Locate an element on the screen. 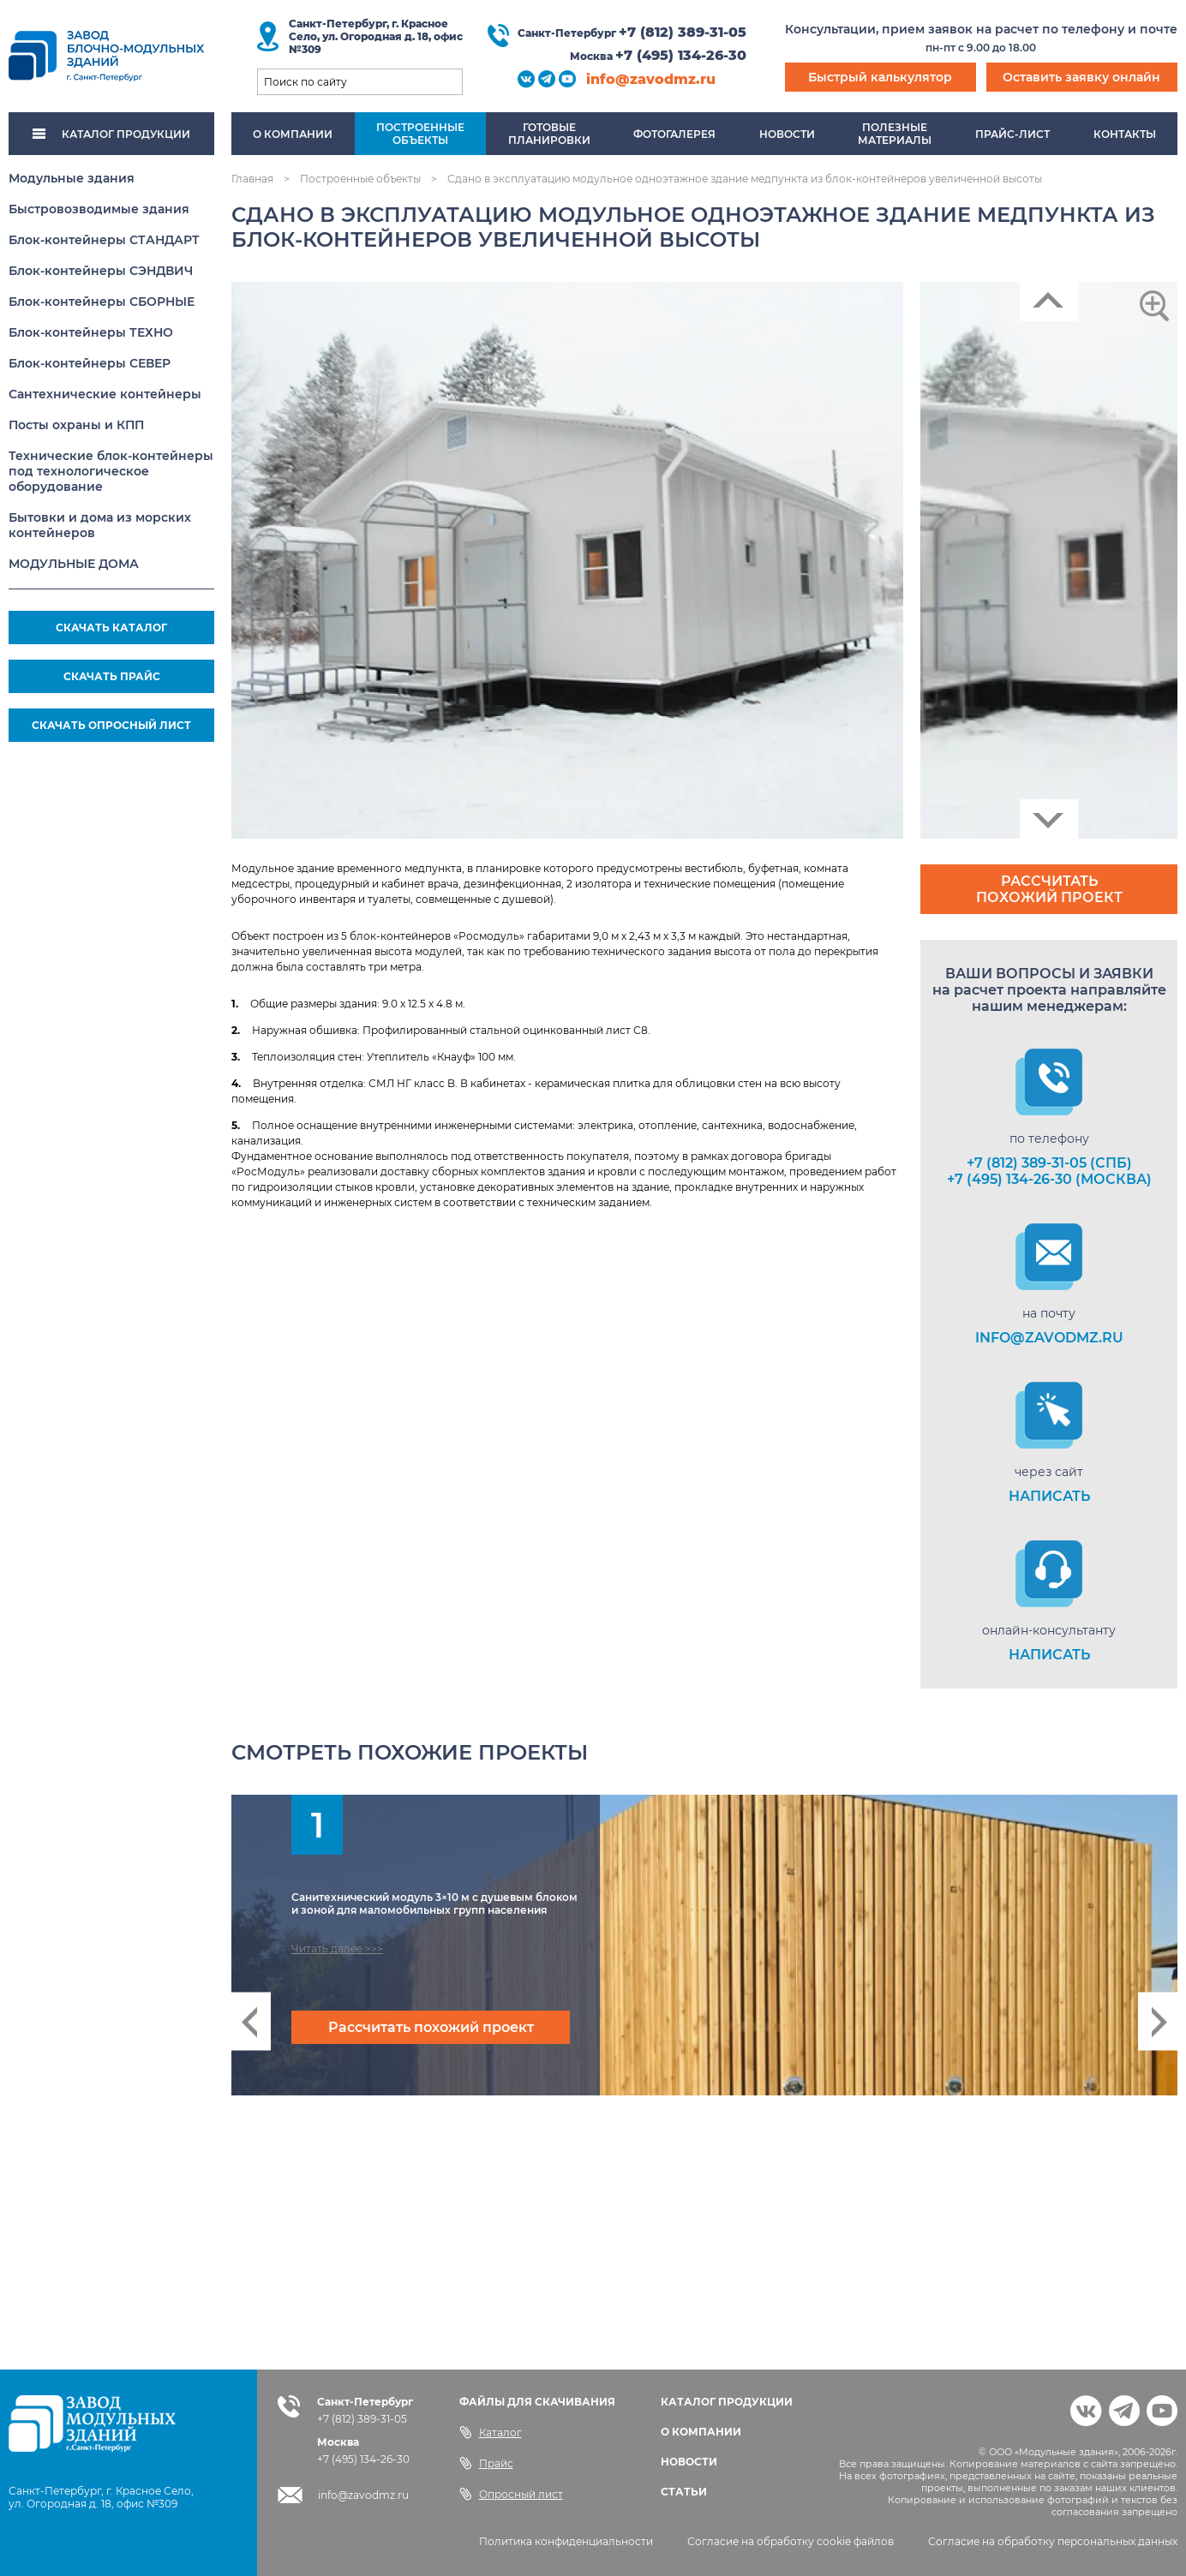 The height and width of the screenshot is (2576, 1186). Посты охраны и КПП is located at coordinates (76, 425).